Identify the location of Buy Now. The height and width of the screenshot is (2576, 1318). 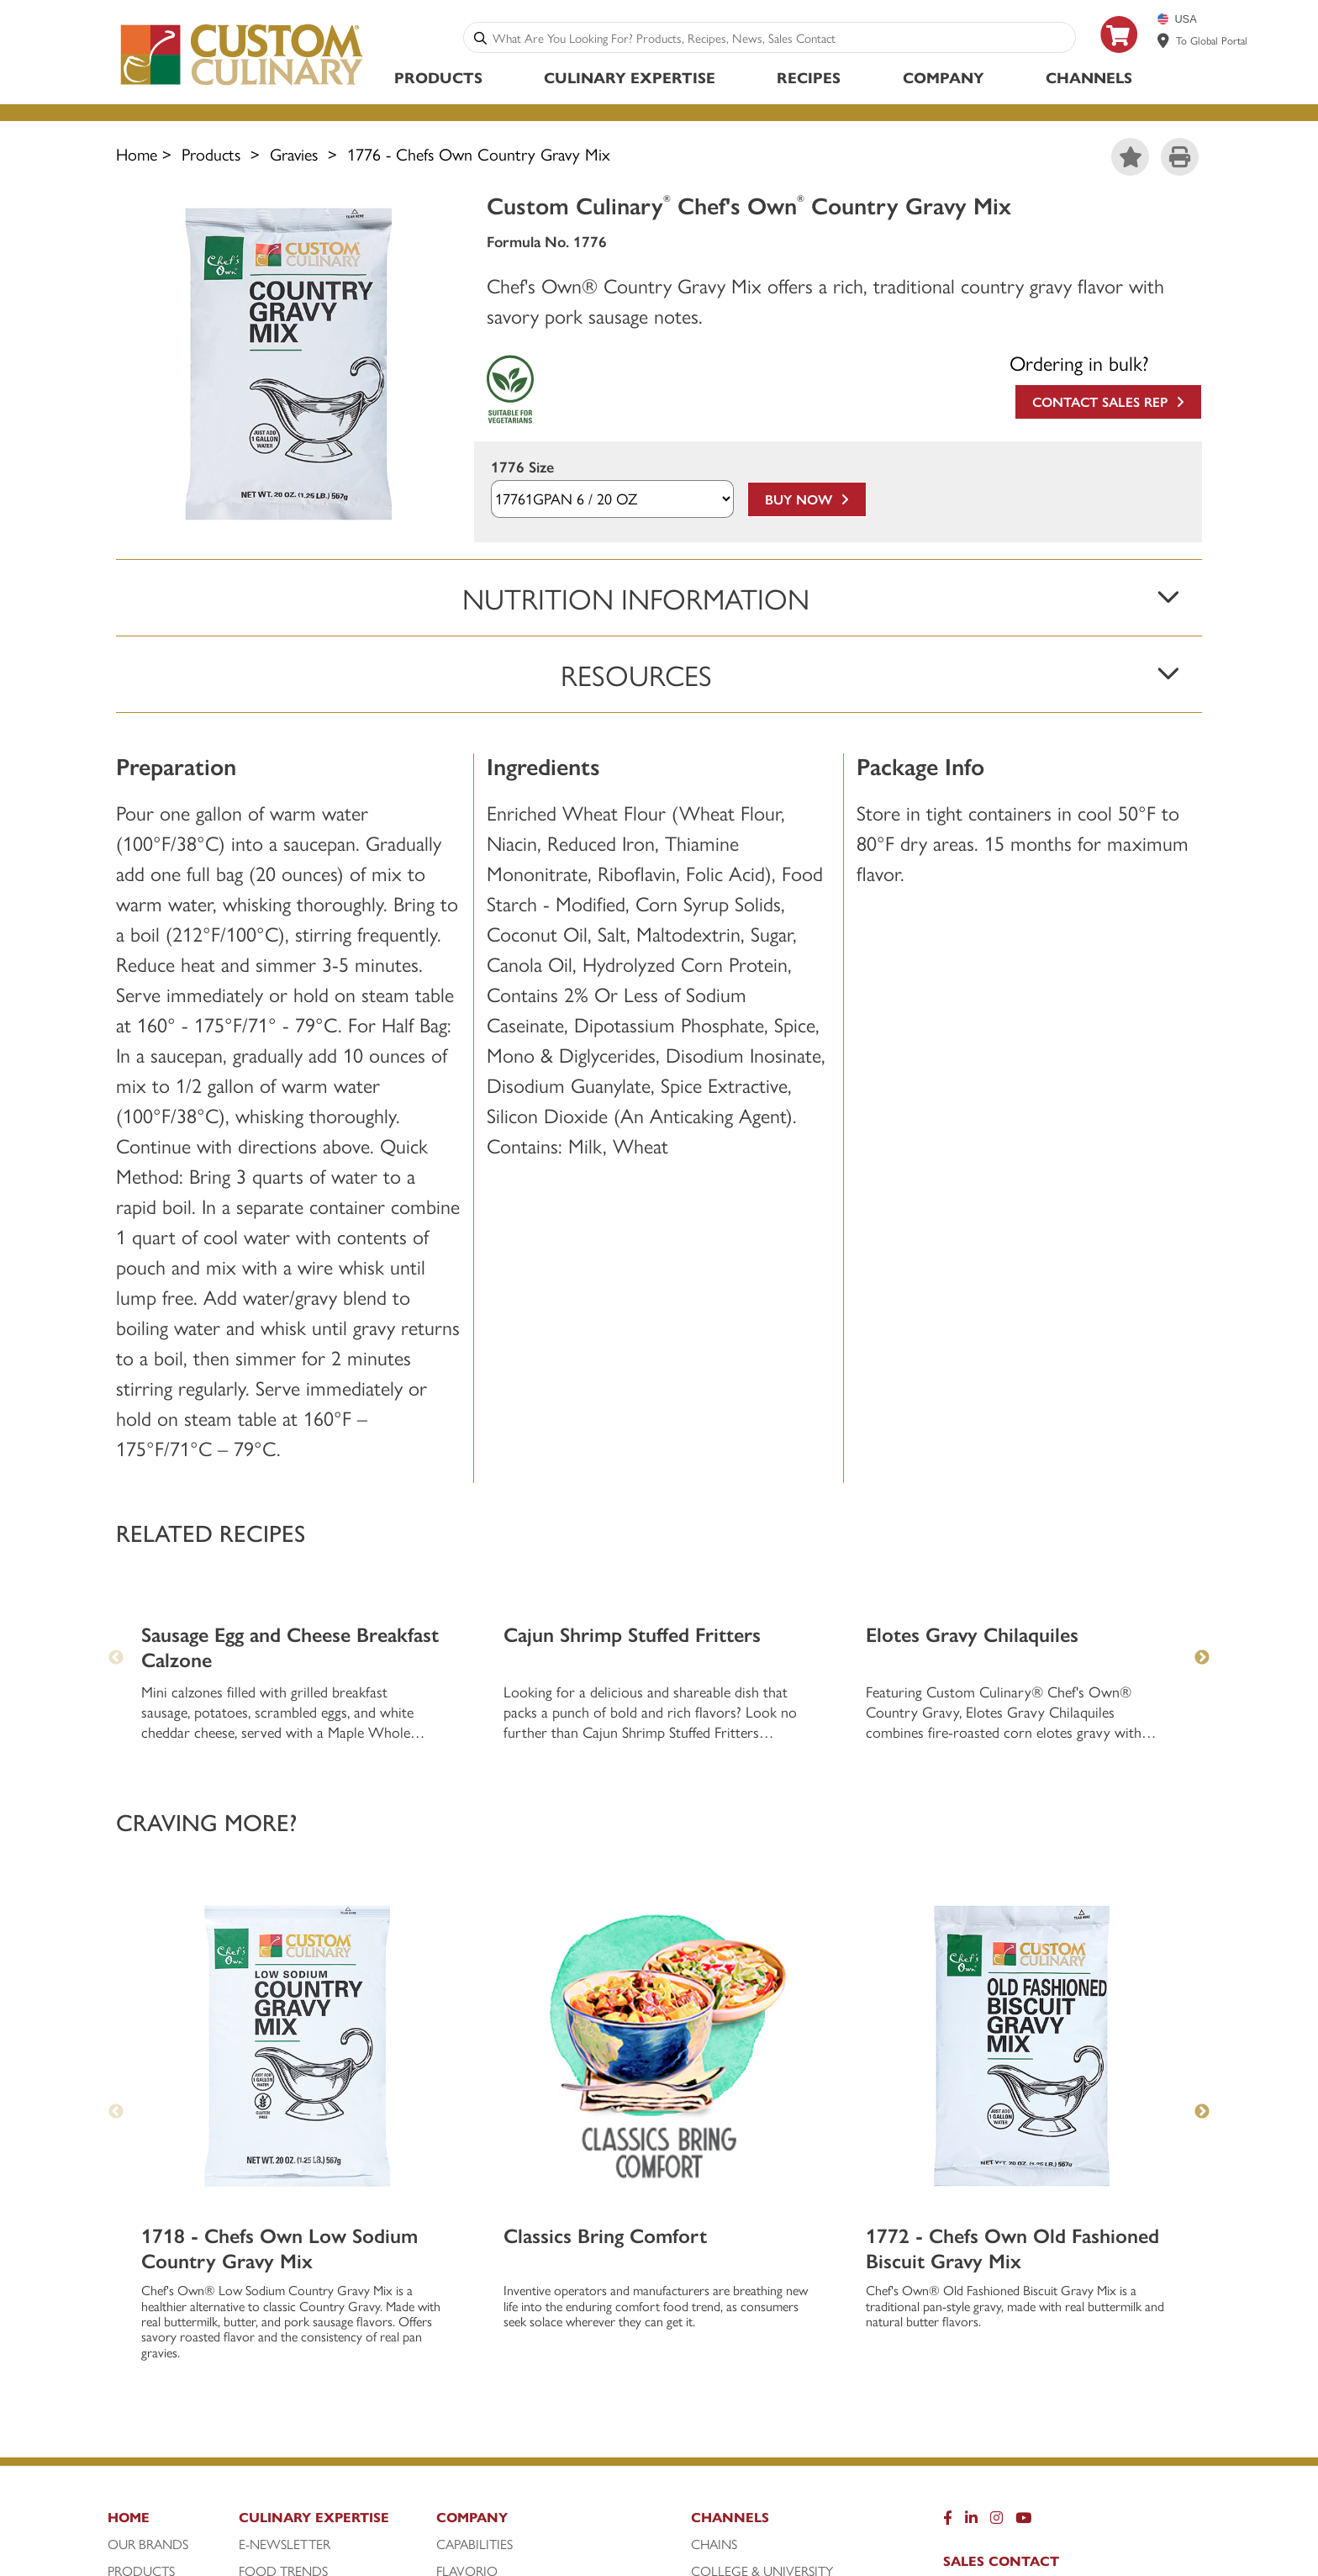
(807, 499).